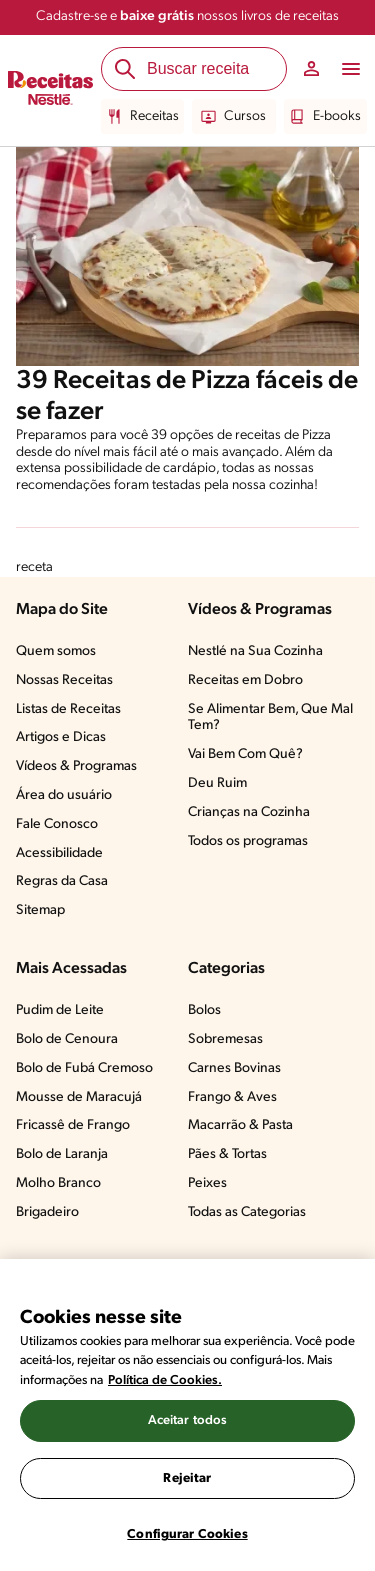 The width and height of the screenshot is (375, 1571). Describe the element at coordinates (247, 1212) in the screenshot. I see `Todas as Categorias` at that location.